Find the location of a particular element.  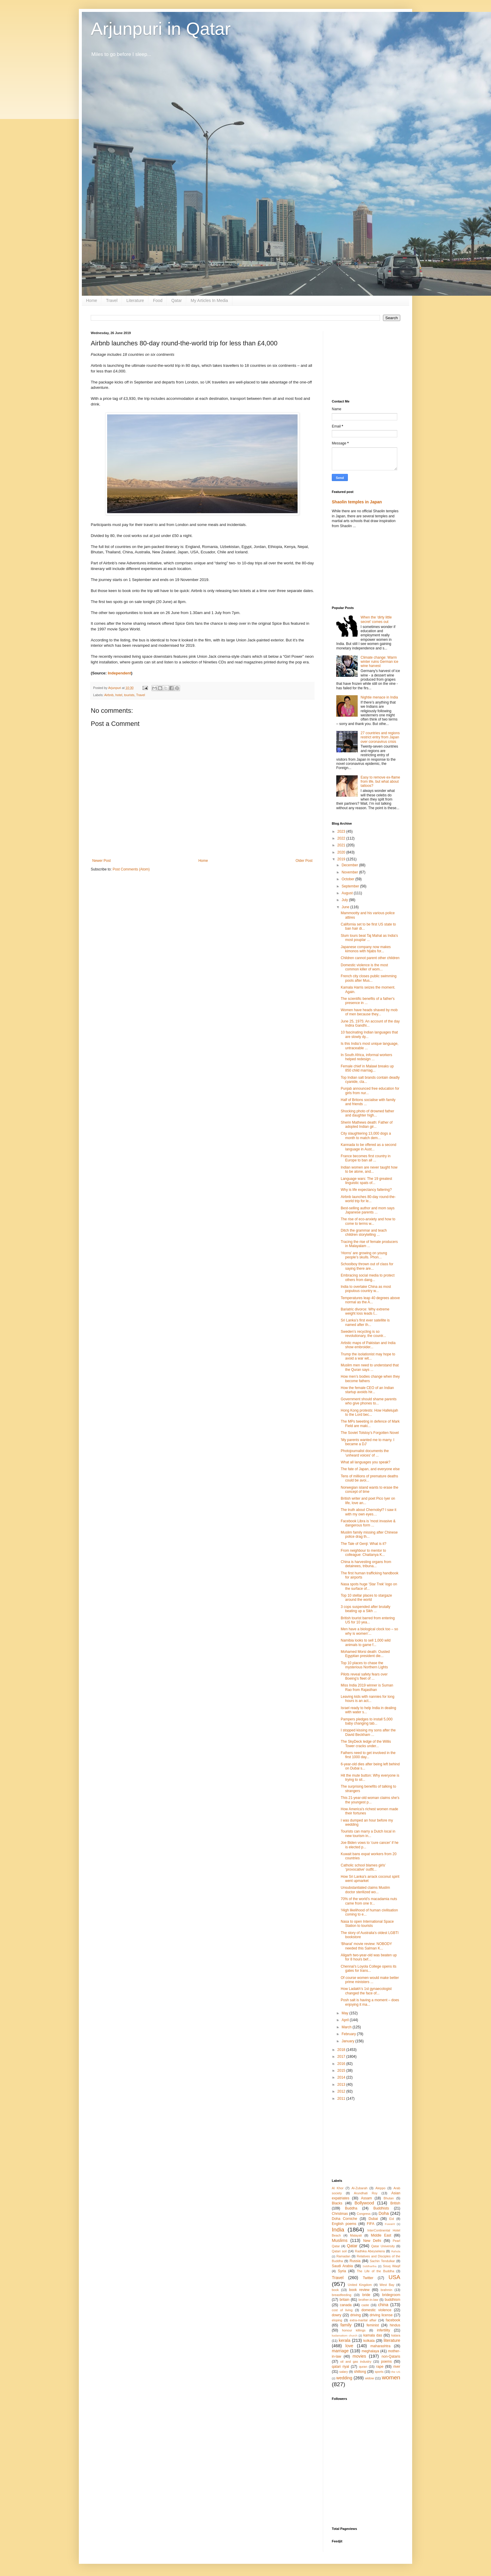

china is located at coordinates (383, 2304).